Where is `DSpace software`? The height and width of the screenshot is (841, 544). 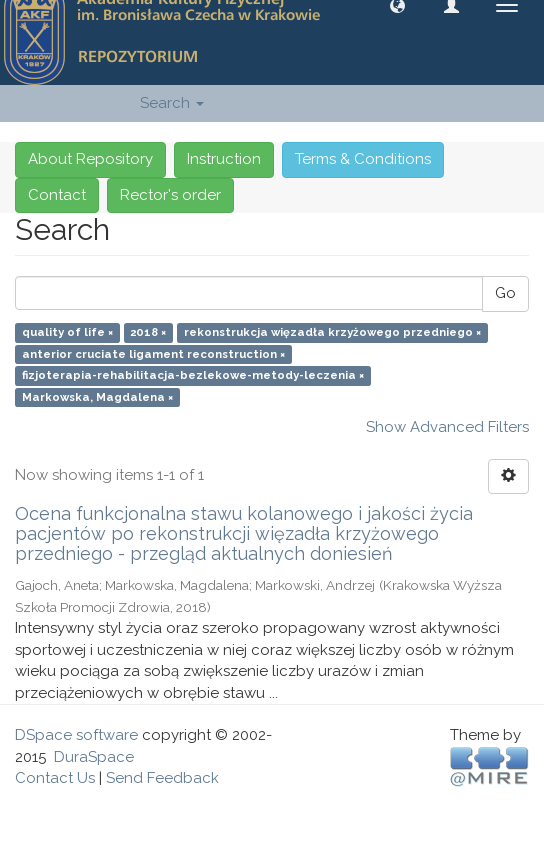 DSpace software is located at coordinates (76, 735).